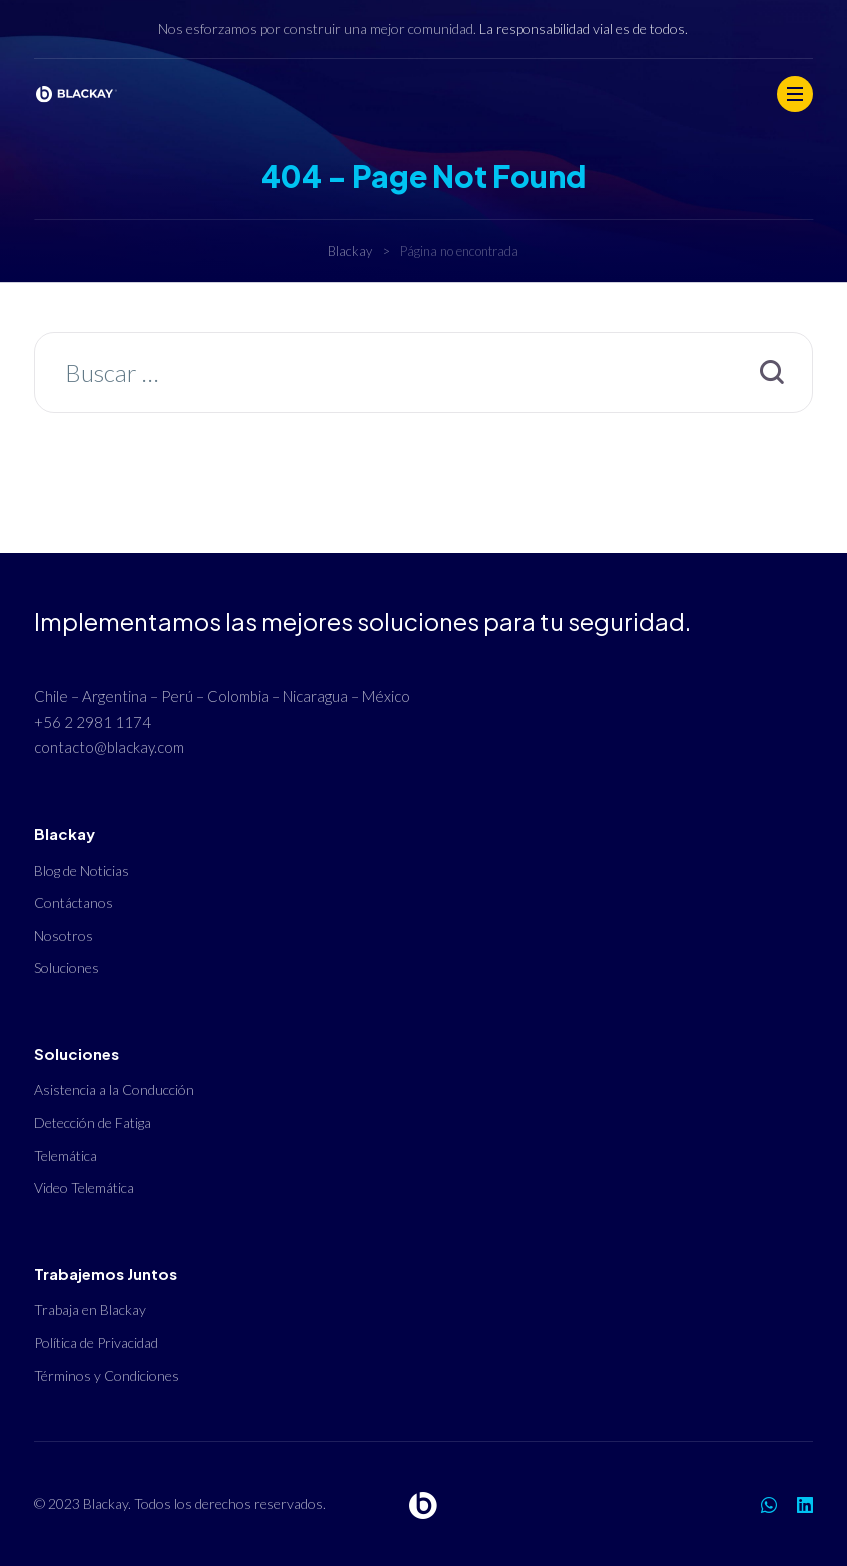 The height and width of the screenshot is (1566, 847). Describe the element at coordinates (96, 1342) in the screenshot. I see `Política de Privacidad` at that location.